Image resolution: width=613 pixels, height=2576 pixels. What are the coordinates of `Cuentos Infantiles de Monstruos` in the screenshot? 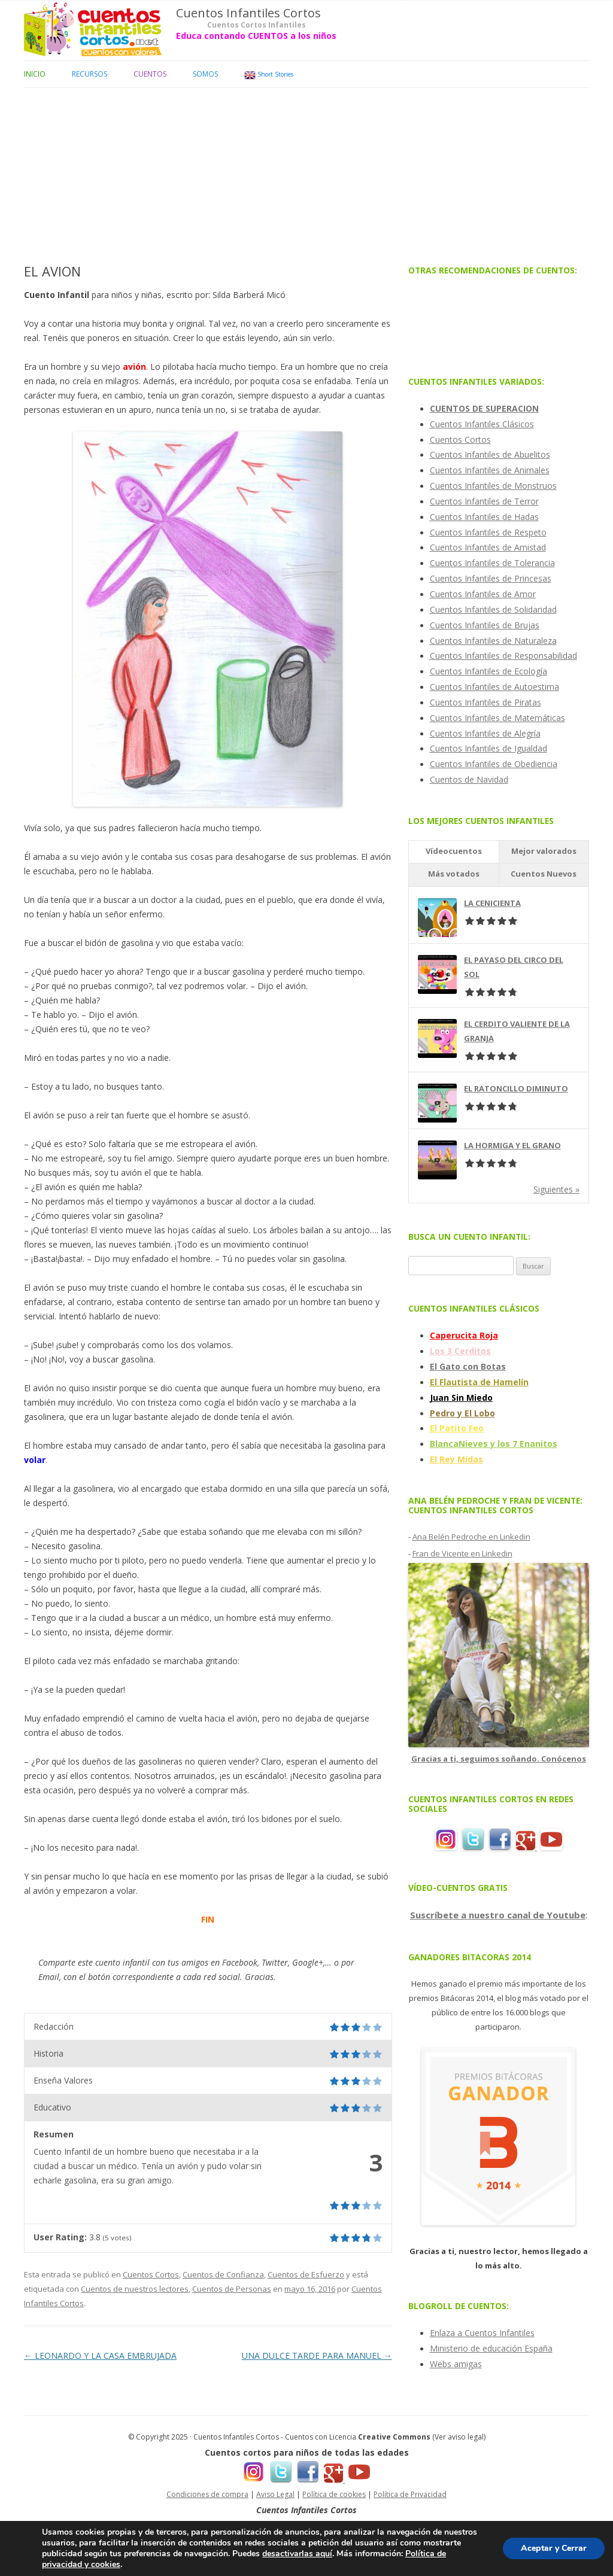 It's located at (493, 485).